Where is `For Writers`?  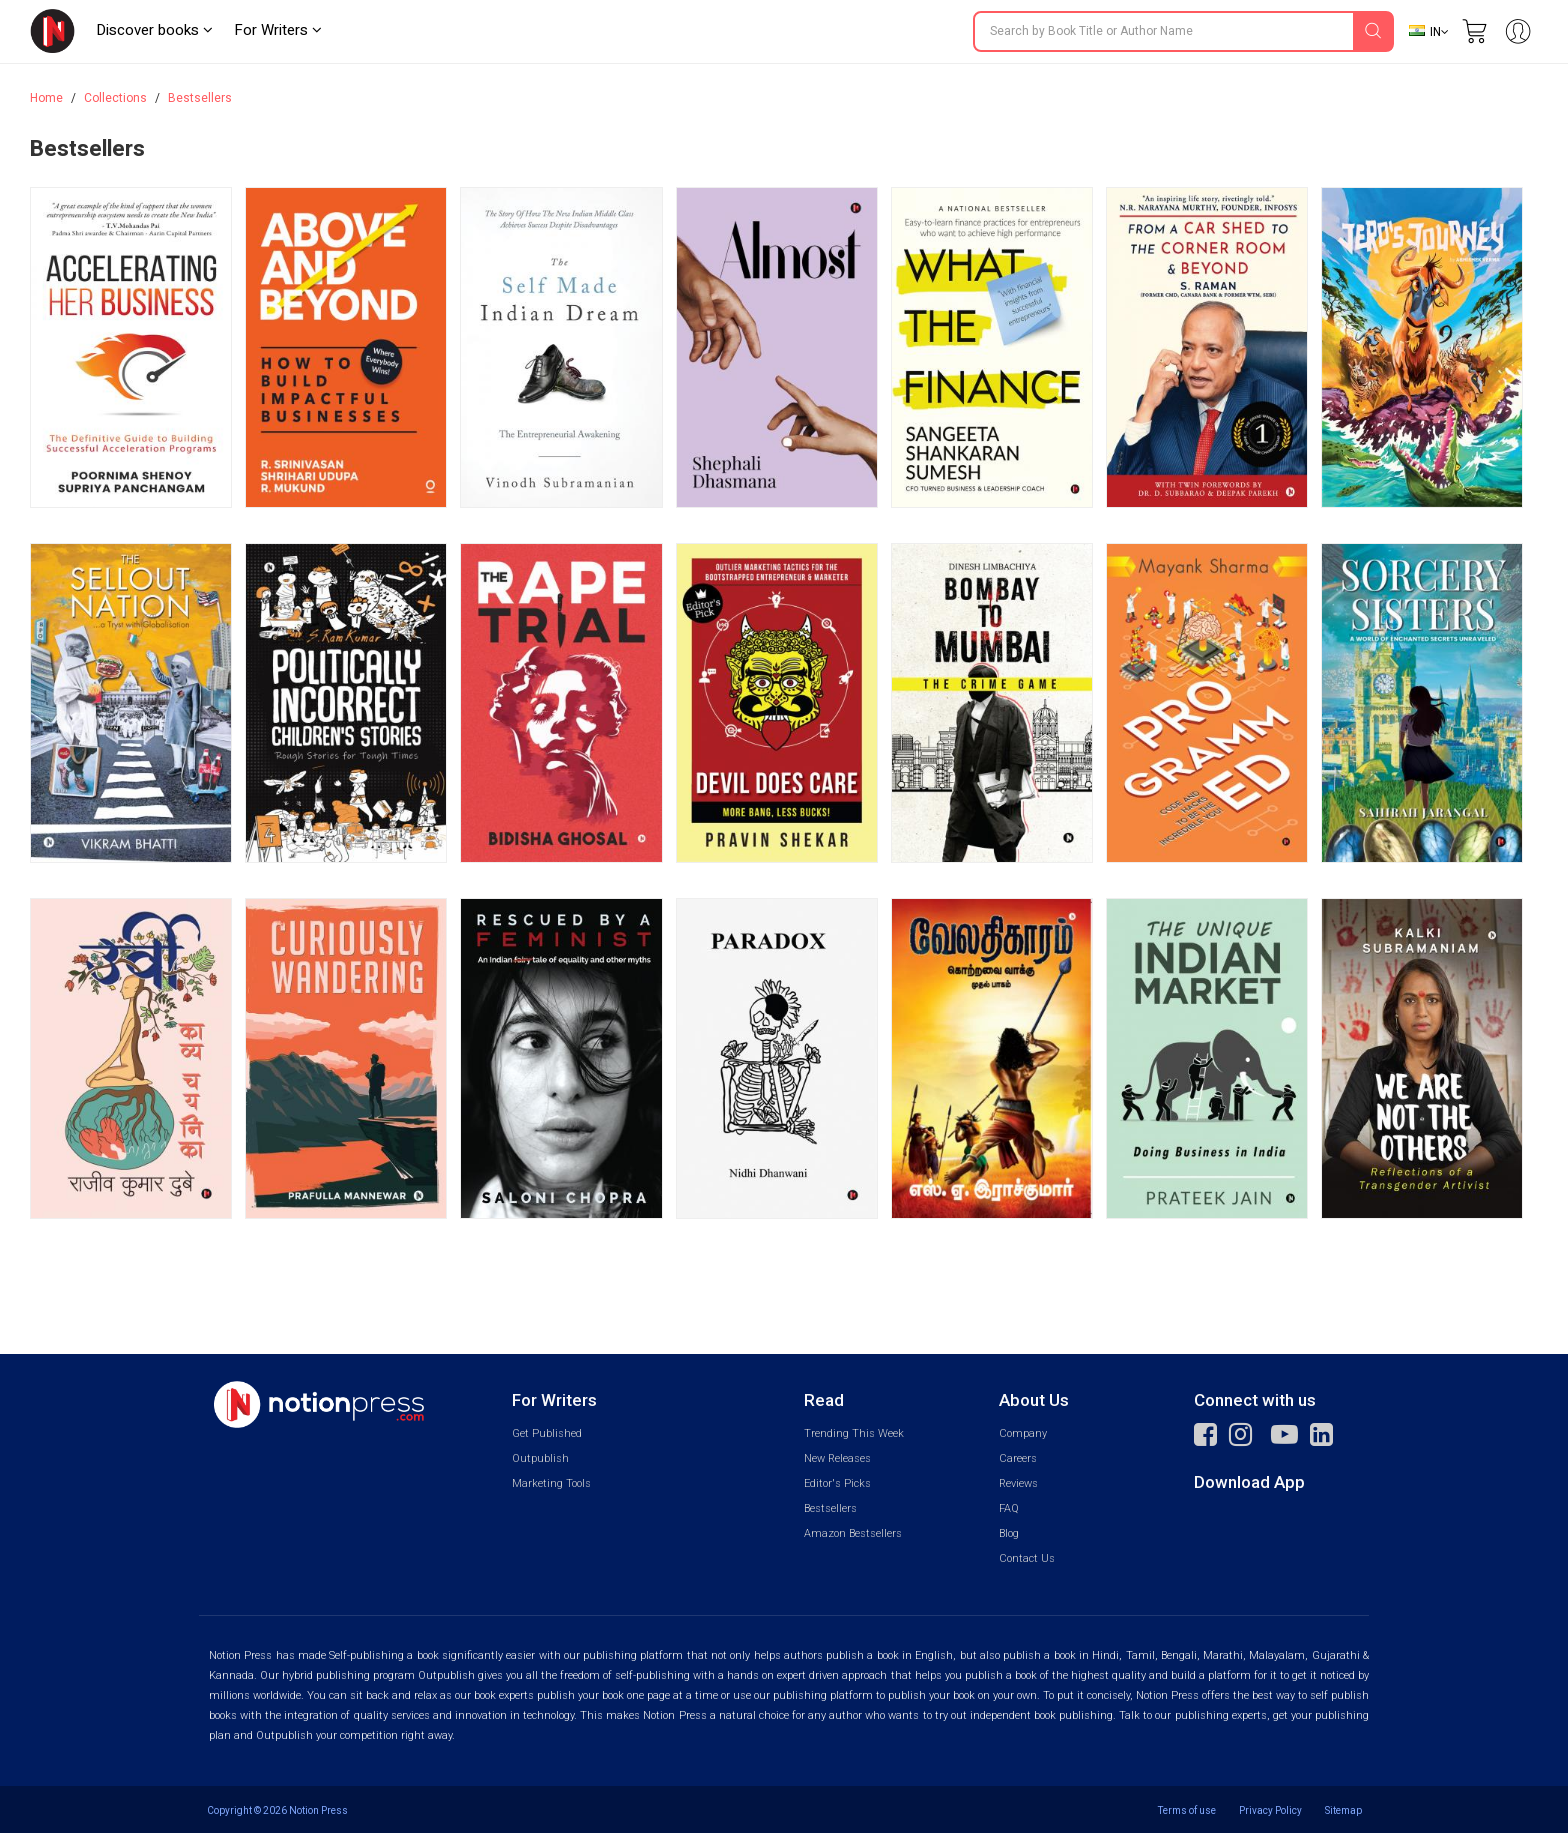
For Writers is located at coordinates (278, 30).